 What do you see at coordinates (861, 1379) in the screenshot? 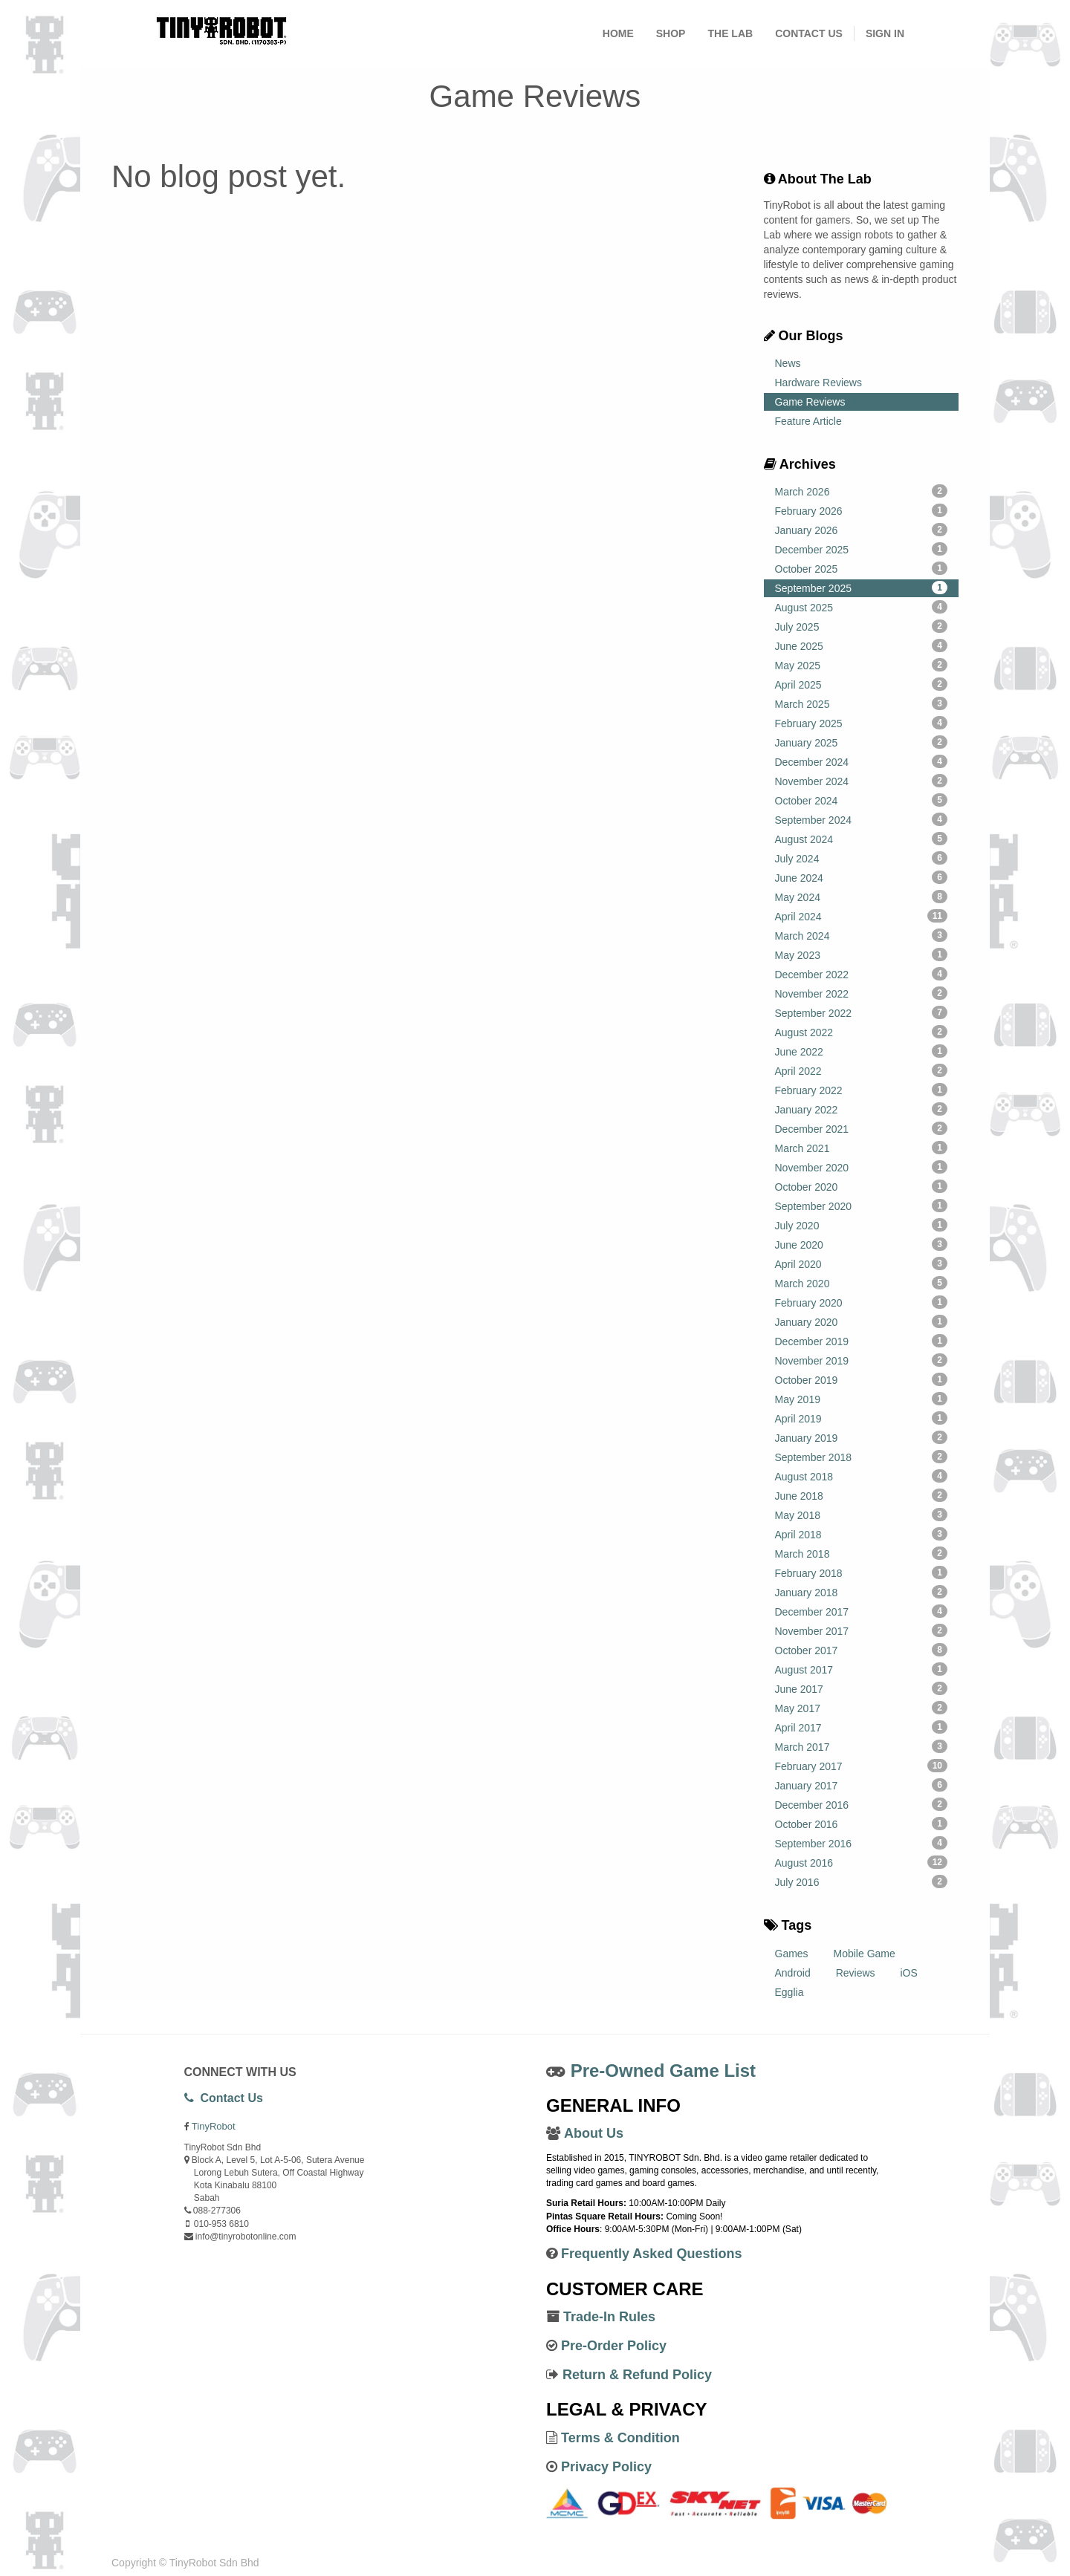
I see `October 2019` at bounding box center [861, 1379].